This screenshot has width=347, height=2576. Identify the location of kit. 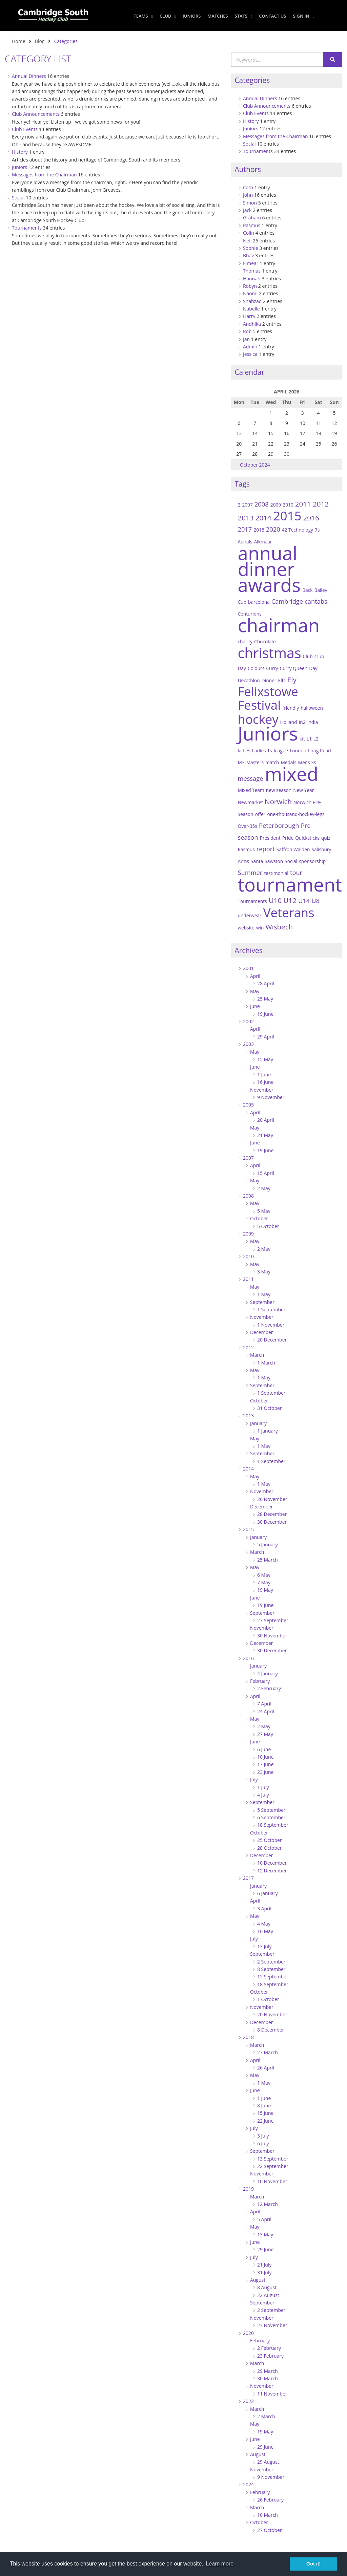
(302, 738).